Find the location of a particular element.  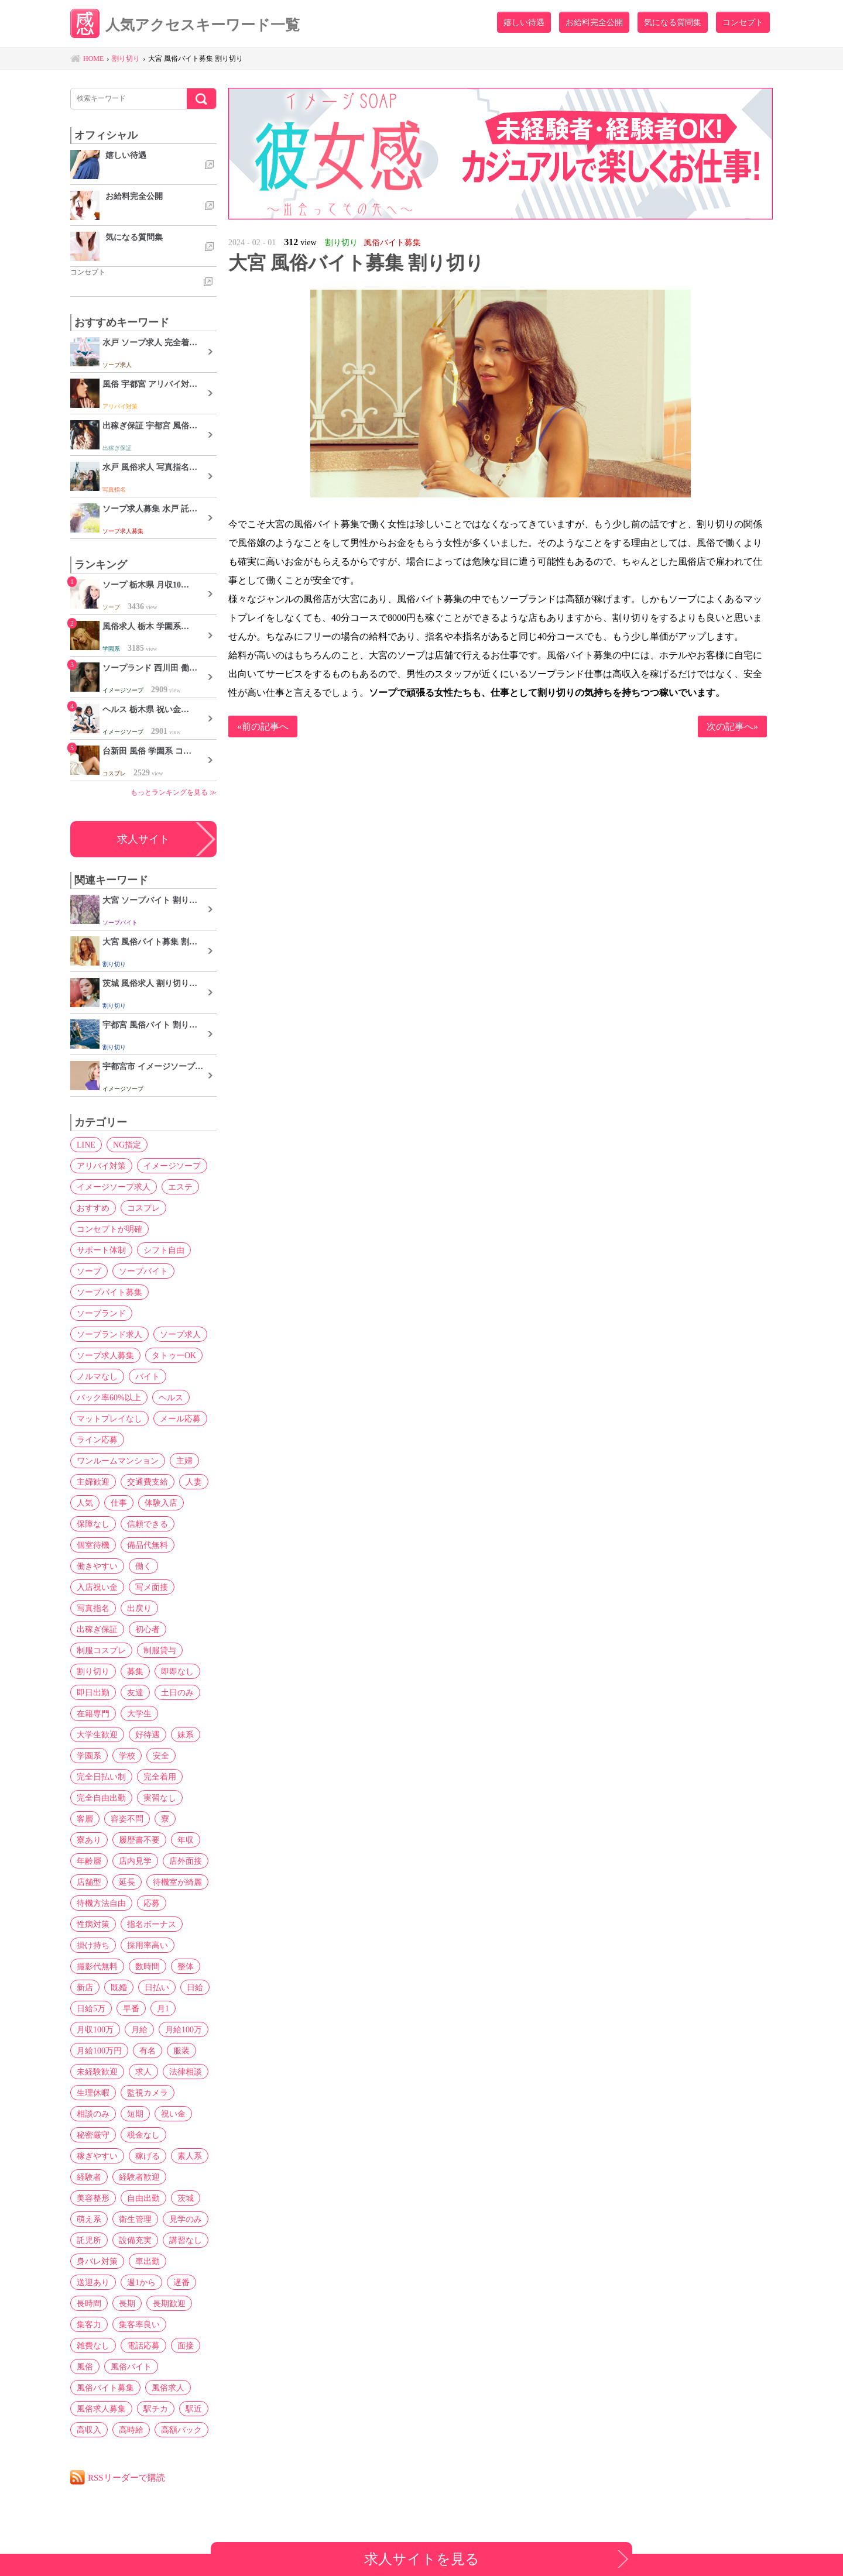

エステ is located at coordinates (180, 1187).